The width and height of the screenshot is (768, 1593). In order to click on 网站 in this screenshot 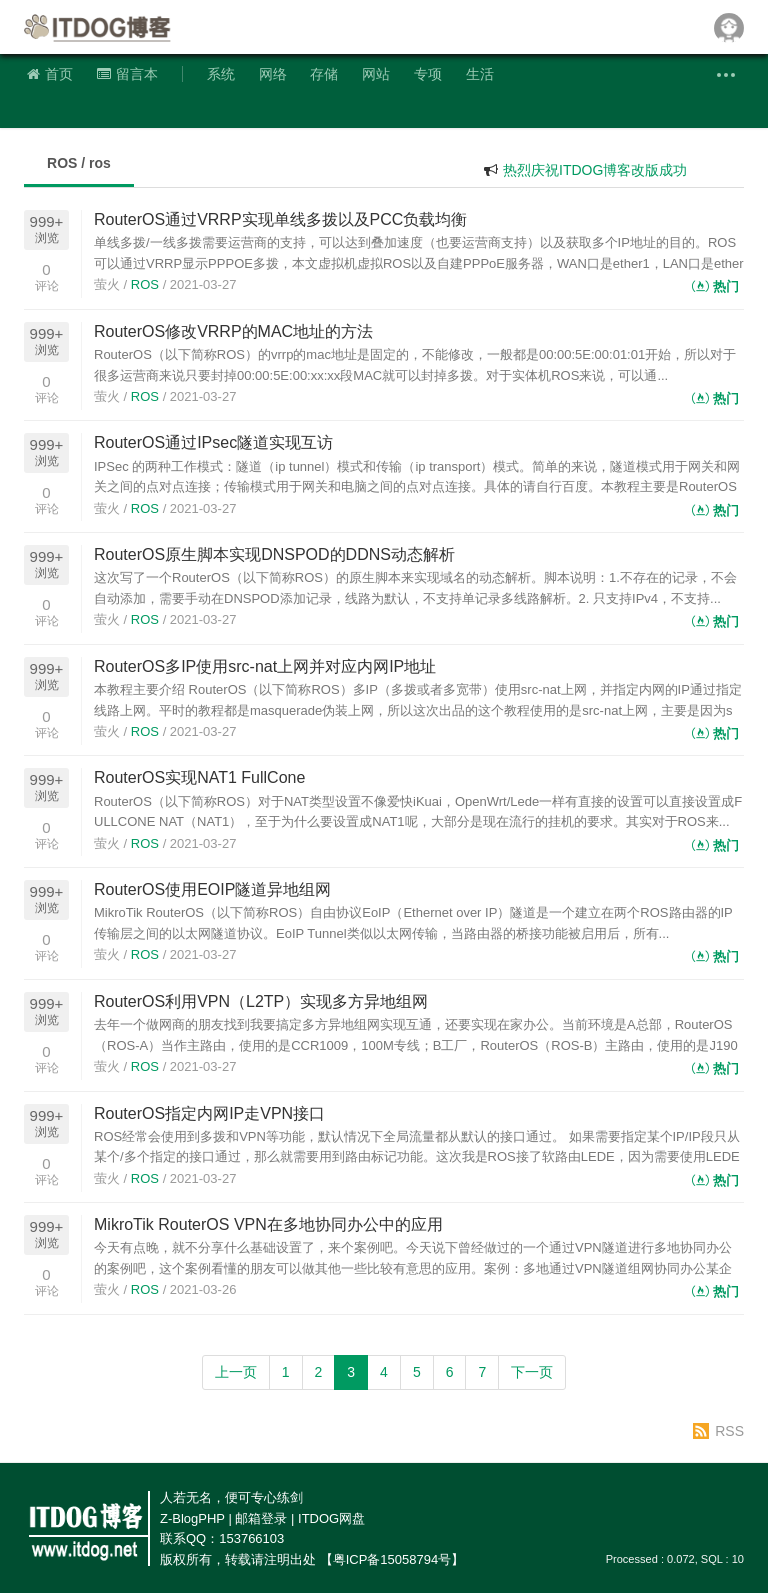, I will do `click(376, 74)`.